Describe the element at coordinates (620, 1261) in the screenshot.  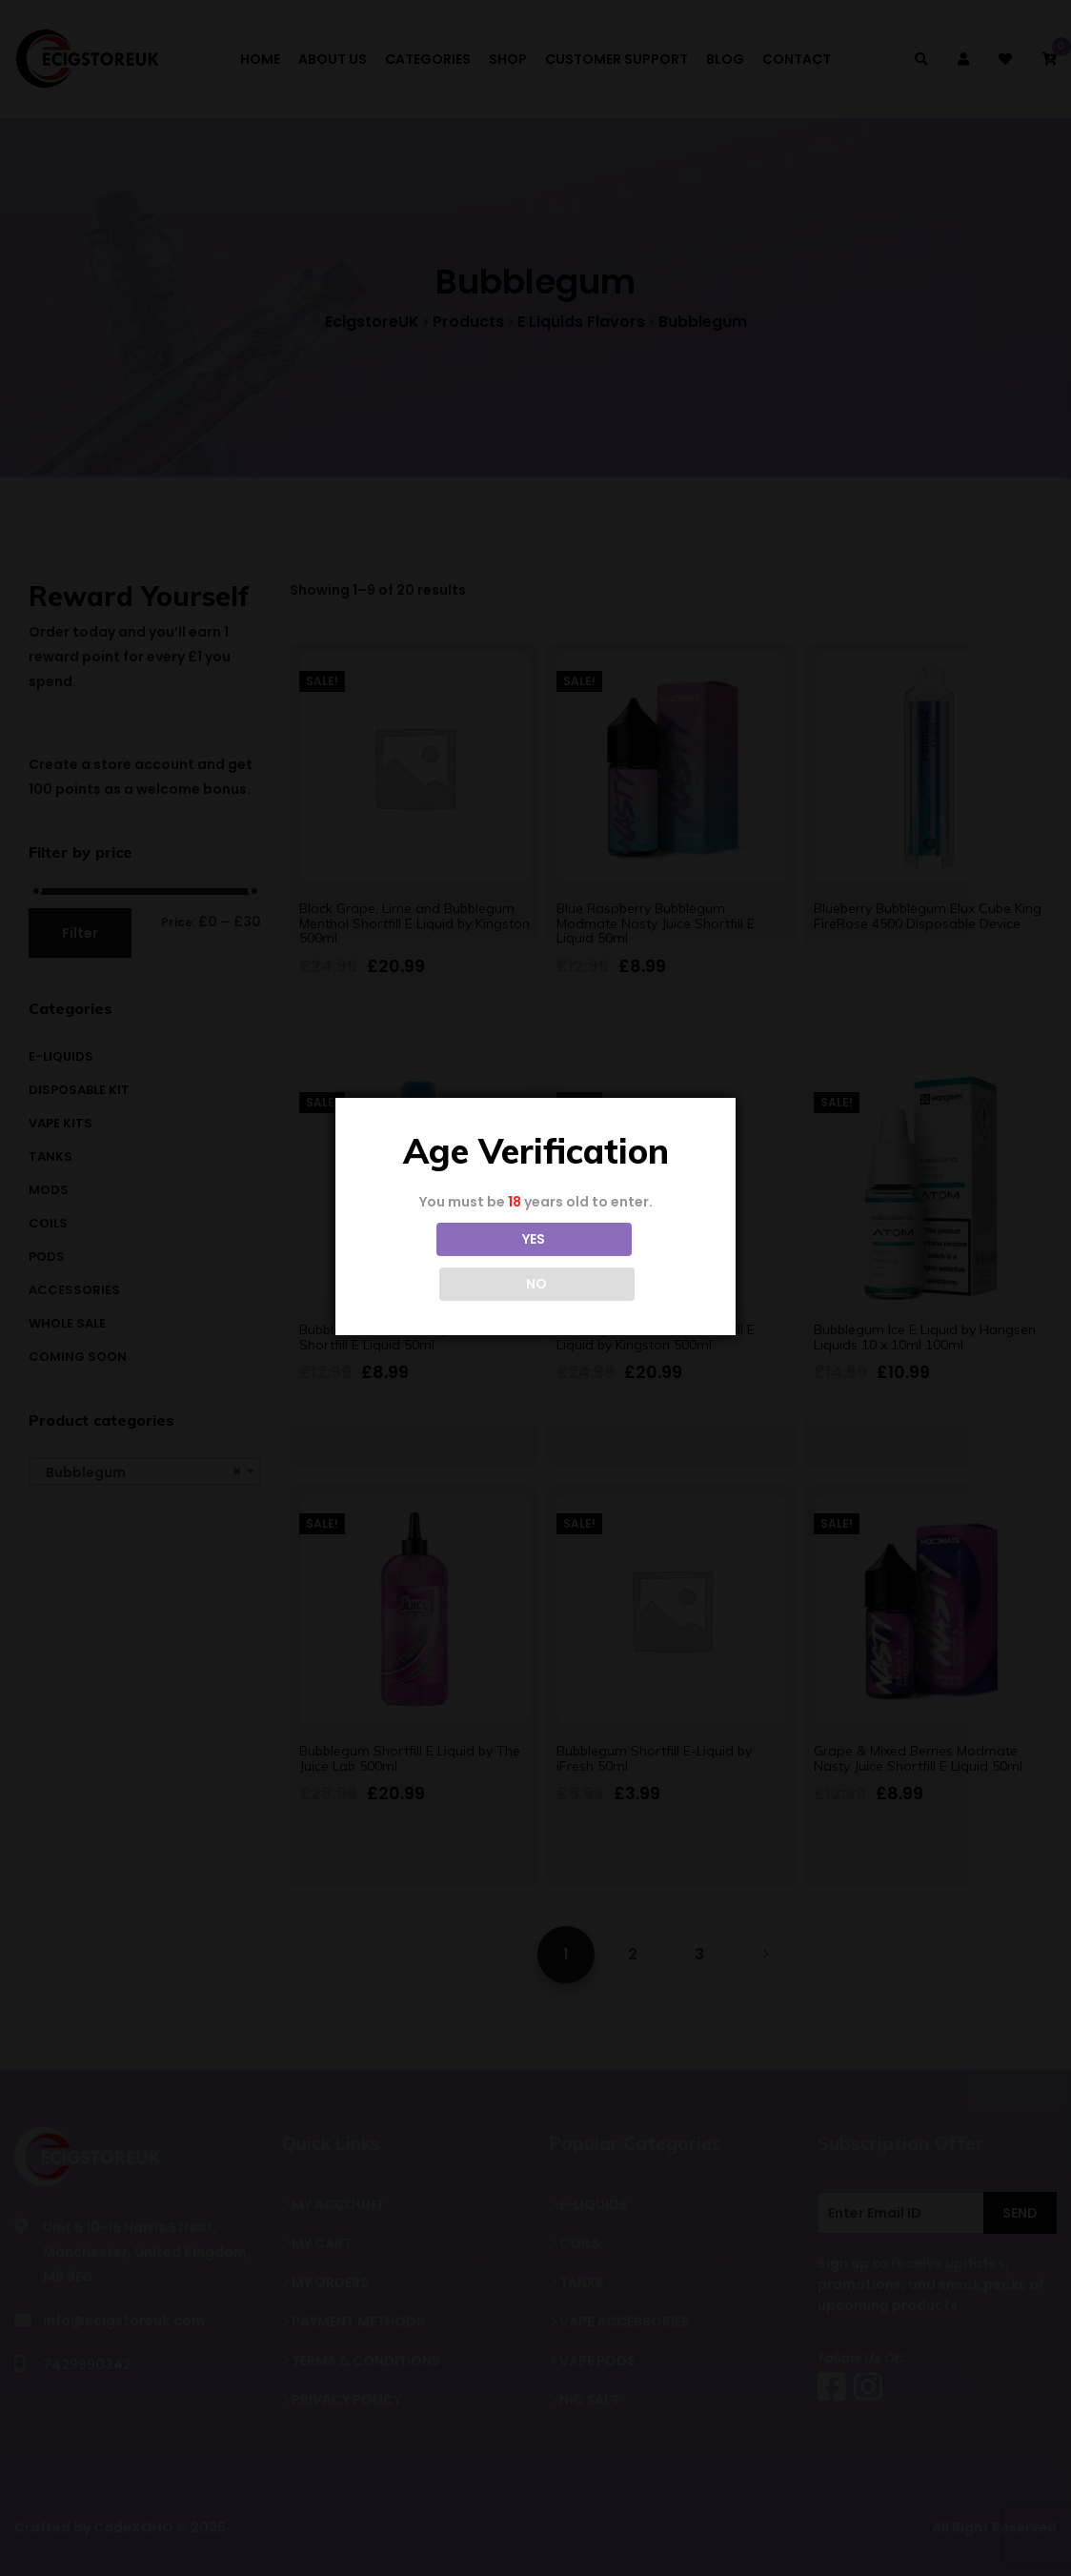
I see `NO` at that location.